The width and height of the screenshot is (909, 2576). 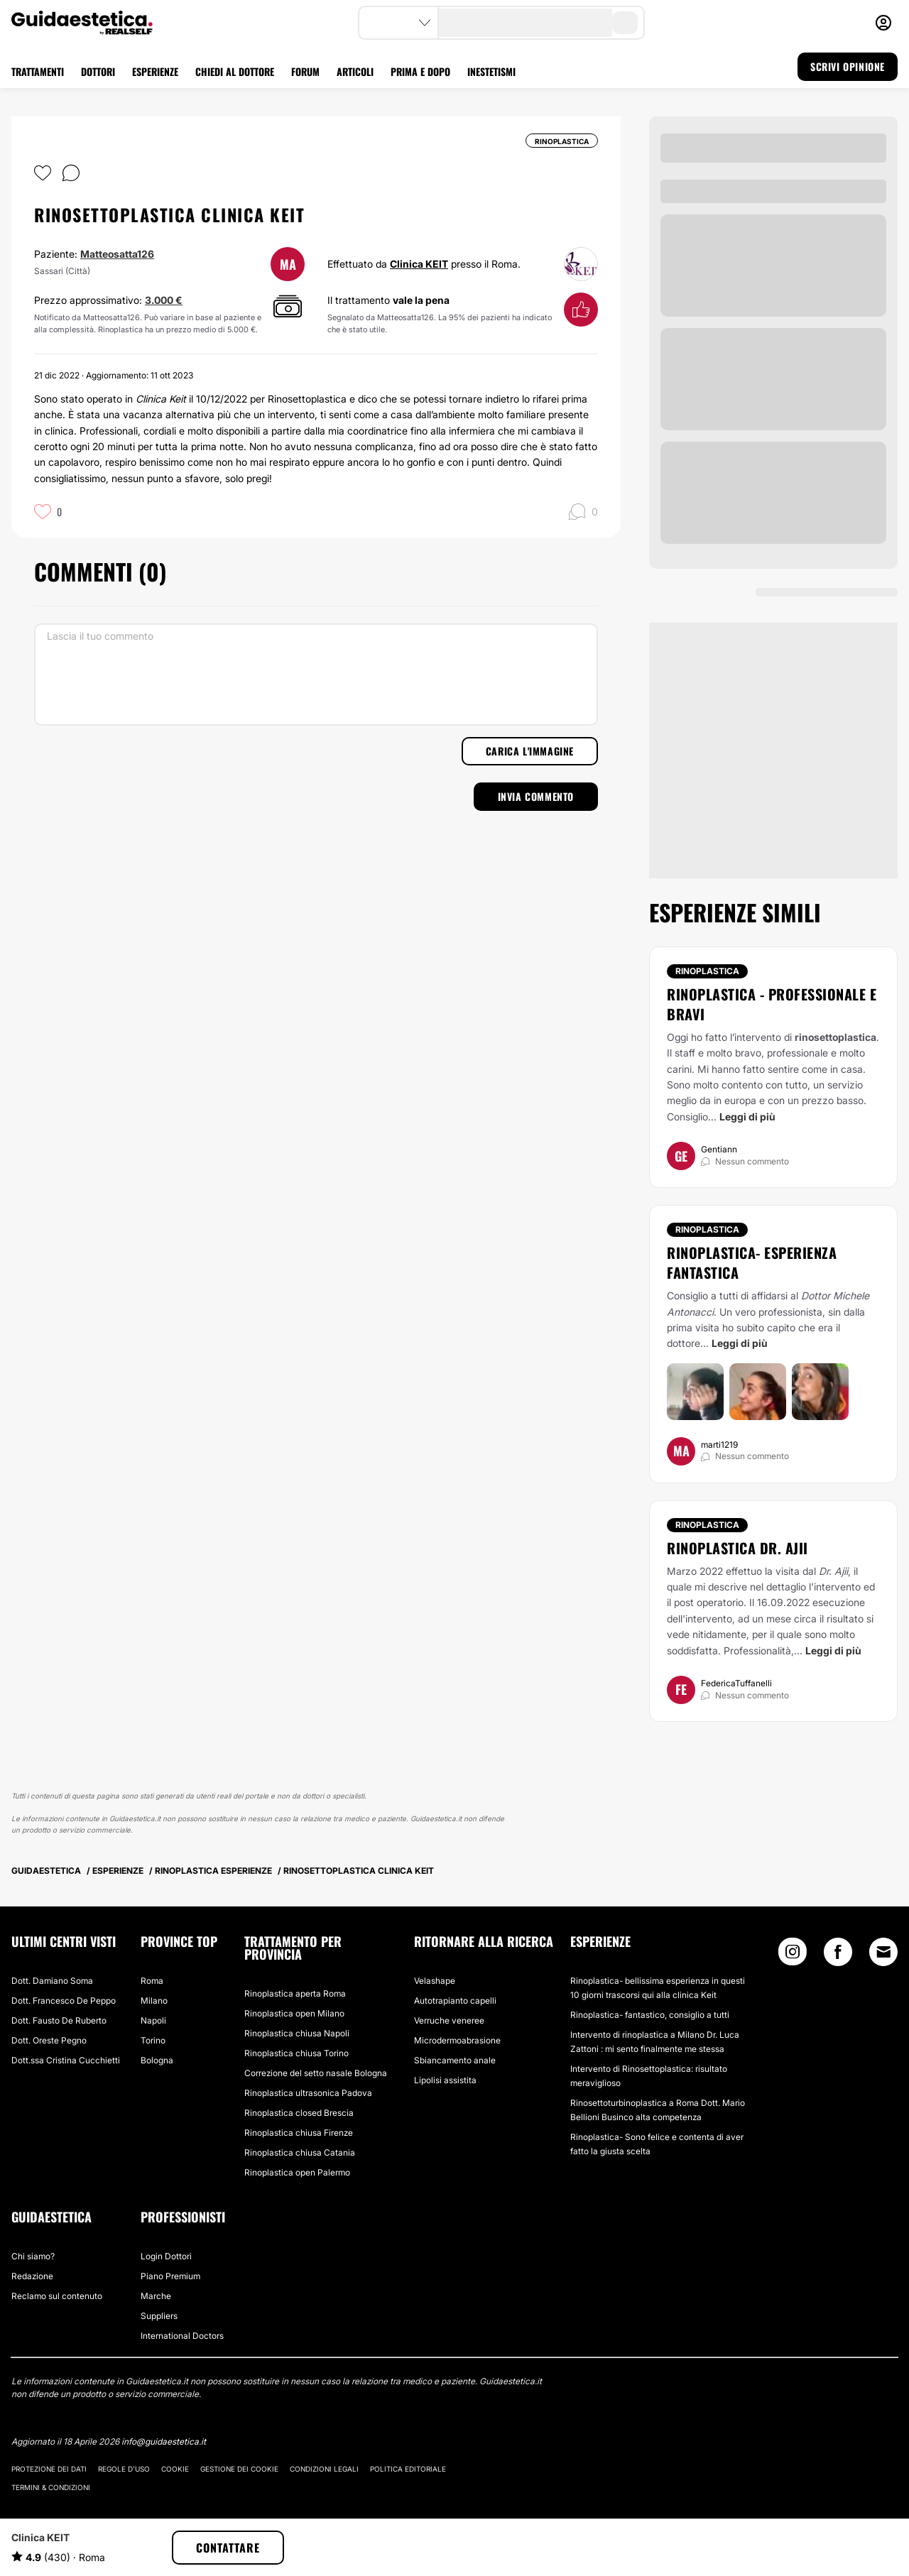 What do you see at coordinates (308, 2092) in the screenshot?
I see `Rinoplastica ultrasonica Padova` at bounding box center [308, 2092].